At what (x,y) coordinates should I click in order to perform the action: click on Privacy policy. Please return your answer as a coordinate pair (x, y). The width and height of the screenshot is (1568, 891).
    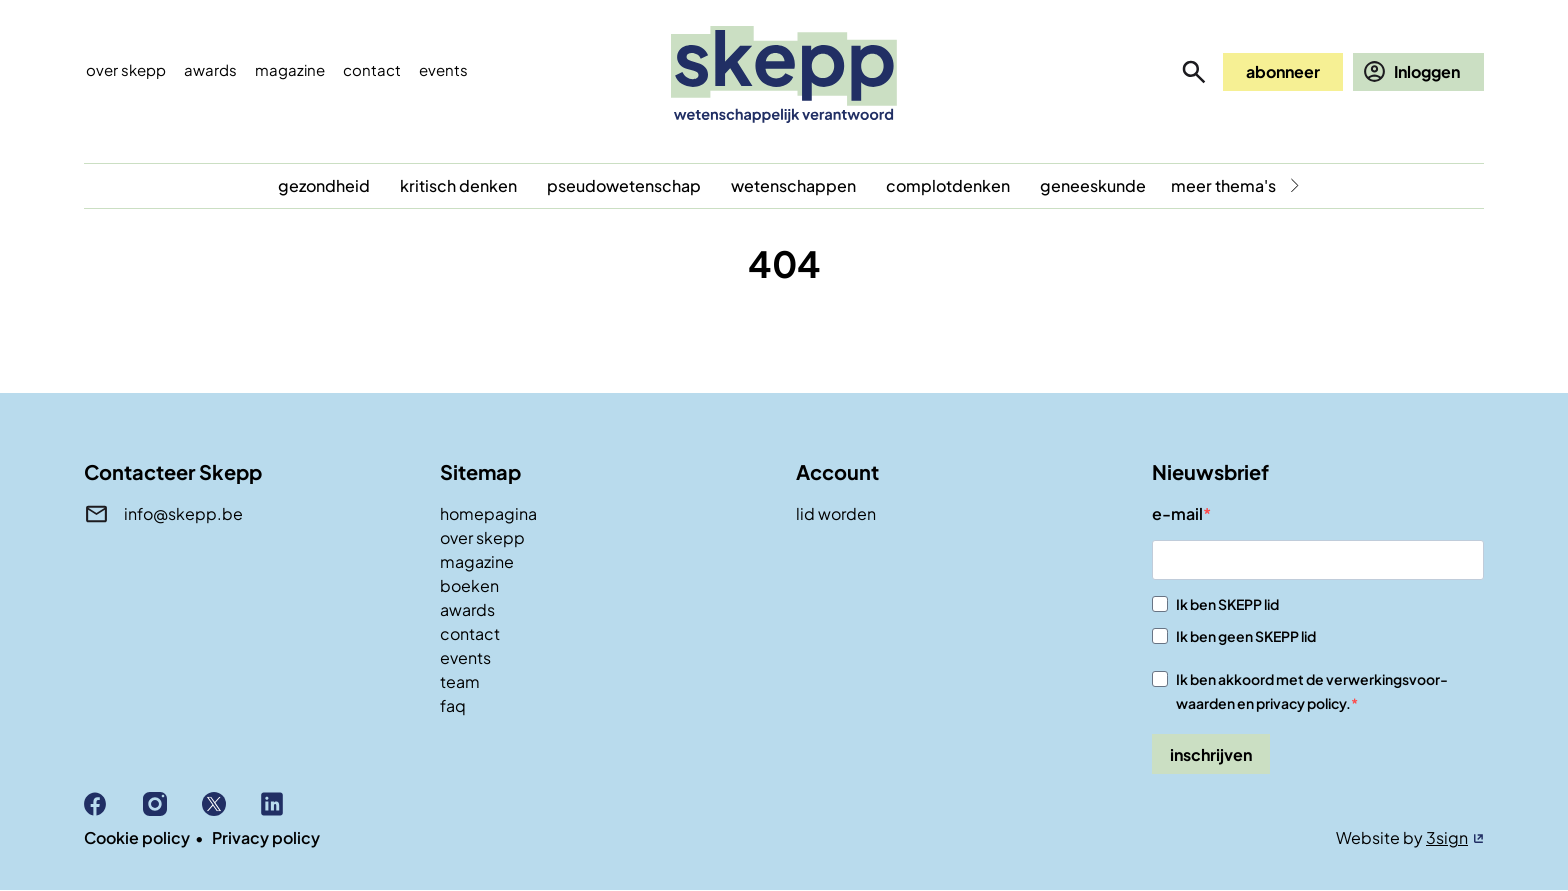
    Looking at the image, I should click on (266, 837).